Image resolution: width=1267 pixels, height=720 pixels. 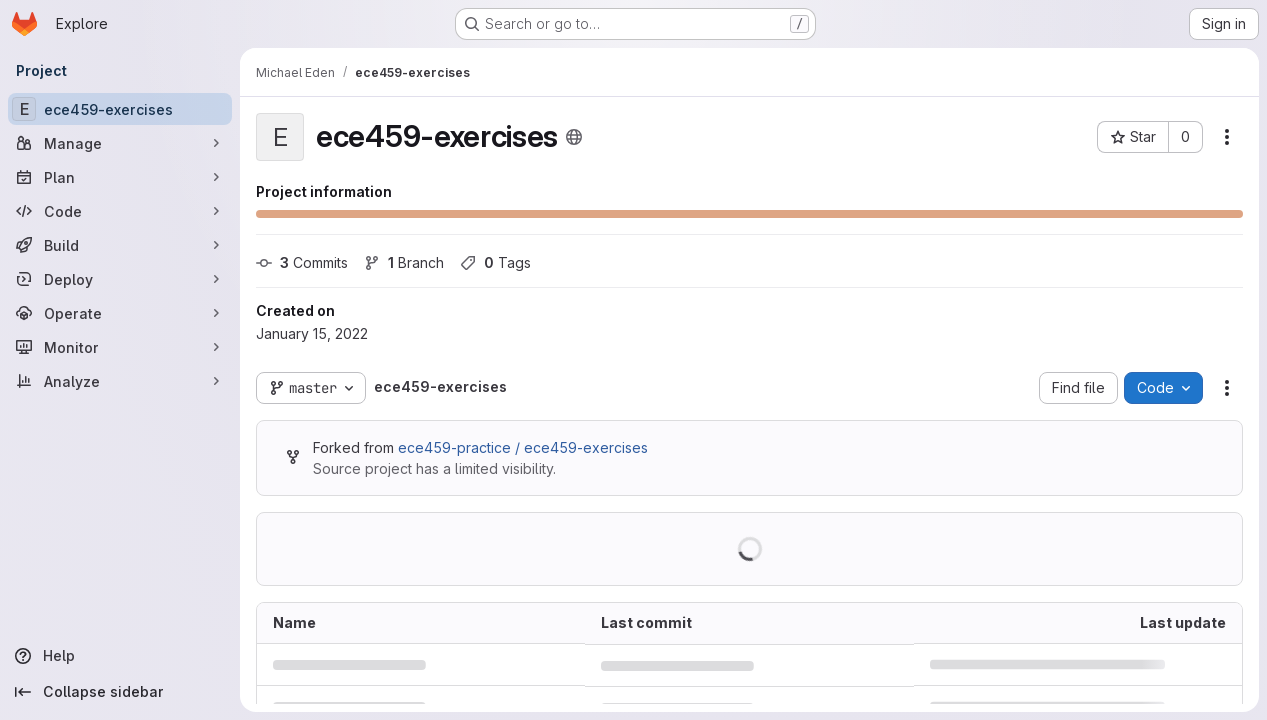 What do you see at coordinates (523, 447) in the screenshot?
I see `ece459-practice / ece459-exercises` at bounding box center [523, 447].